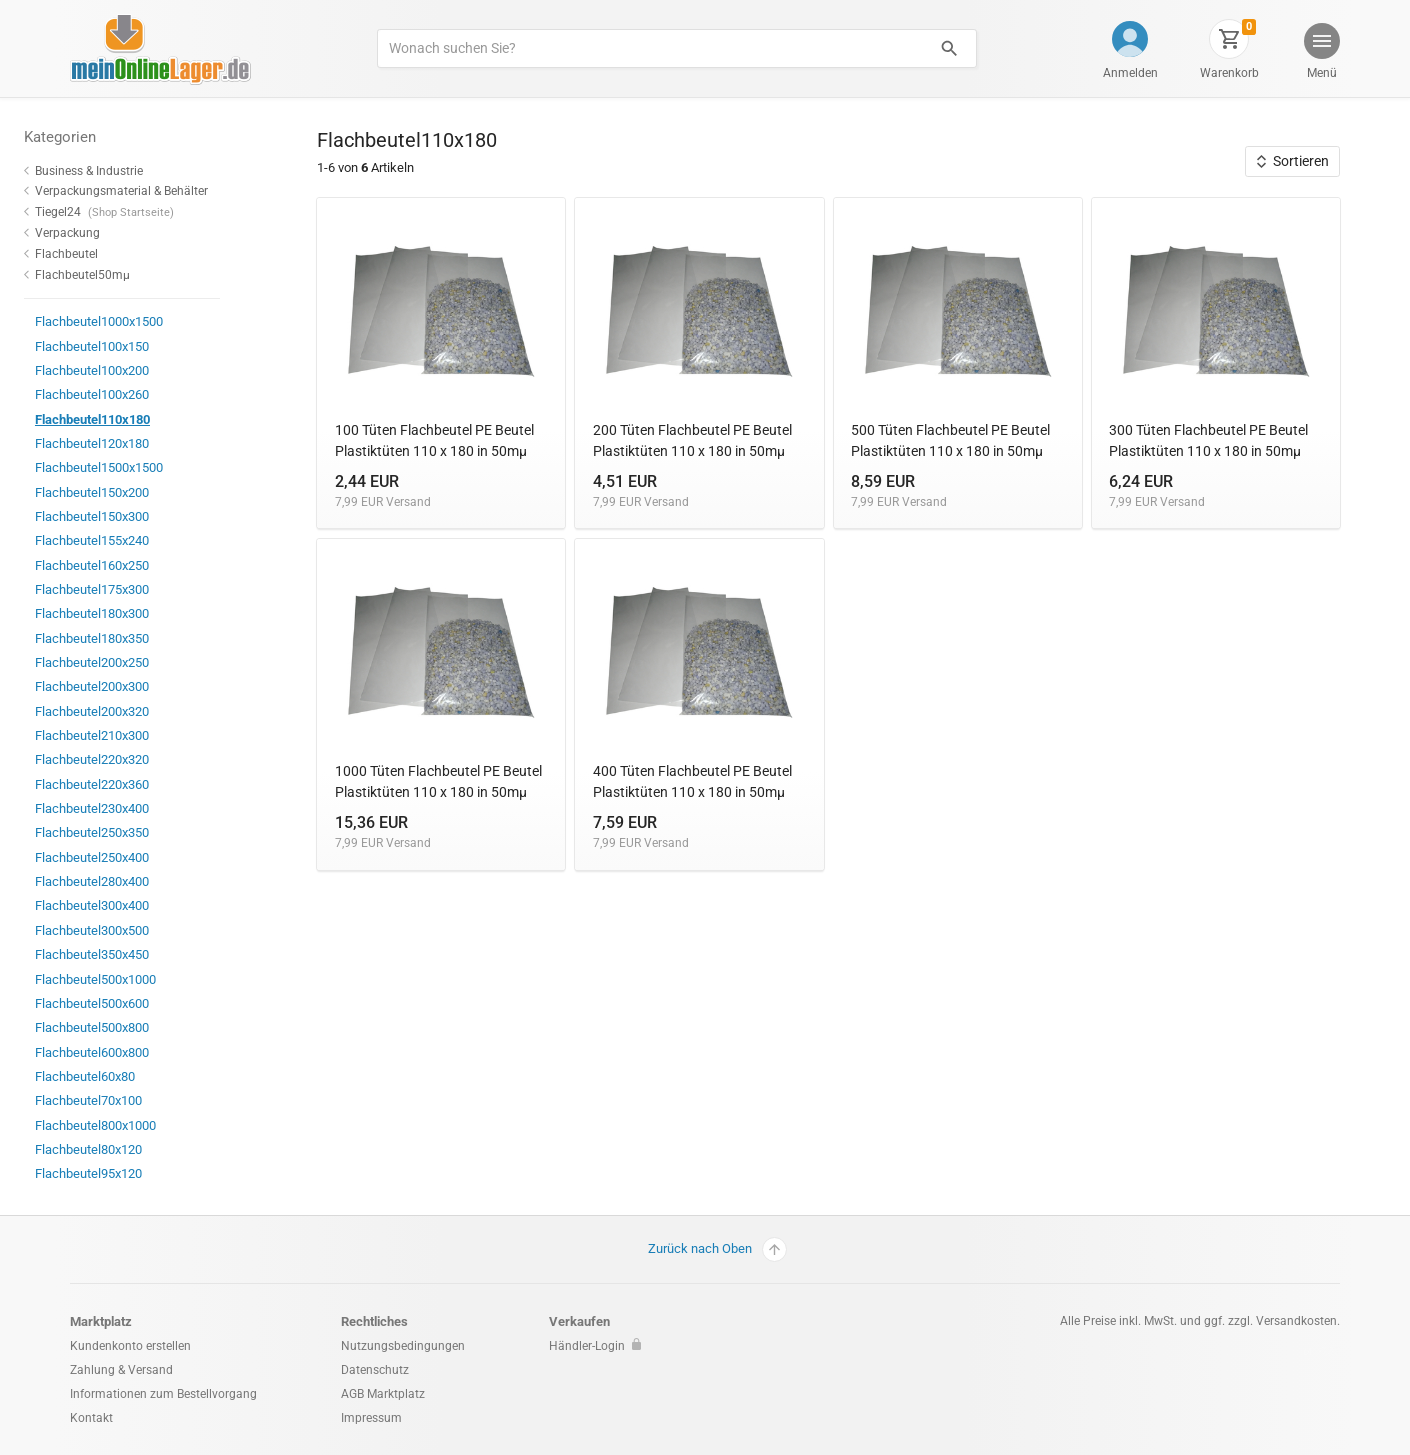 This screenshot has width=1410, height=1455. Describe the element at coordinates (375, 1370) in the screenshot. I see `Datenschutz` at that location.